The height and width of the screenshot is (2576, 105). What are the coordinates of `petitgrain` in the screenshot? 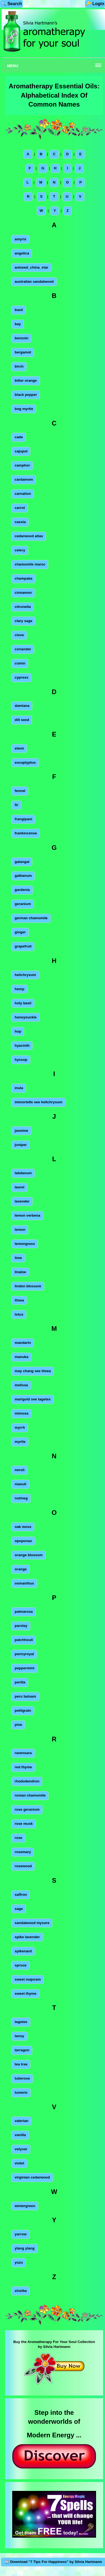 It's located at (23, 1710).